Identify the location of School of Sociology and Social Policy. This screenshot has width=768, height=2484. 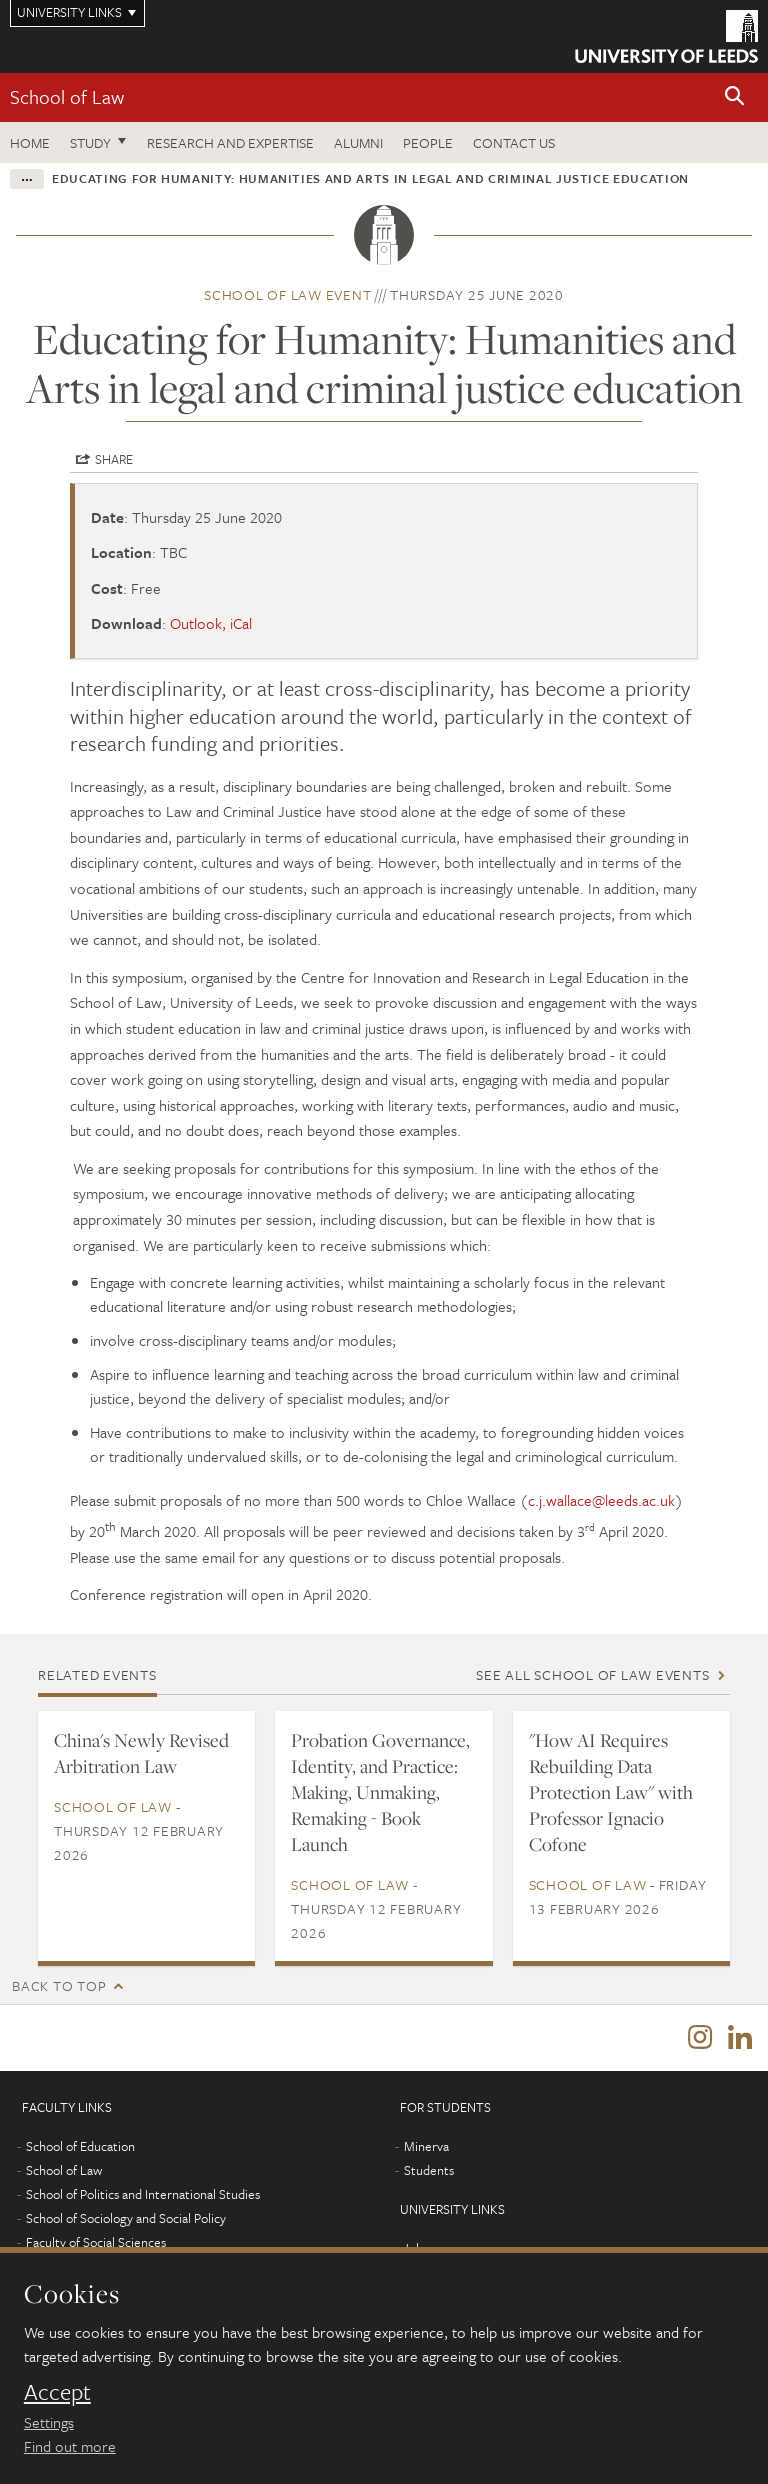
(126, 2218).